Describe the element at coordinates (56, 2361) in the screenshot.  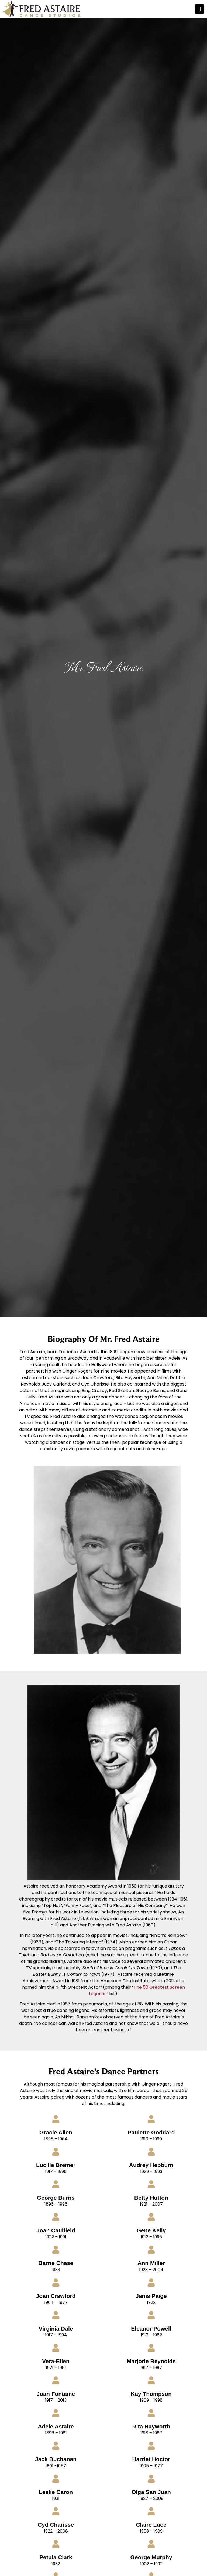
I see `Vera-Ellen` at that location.